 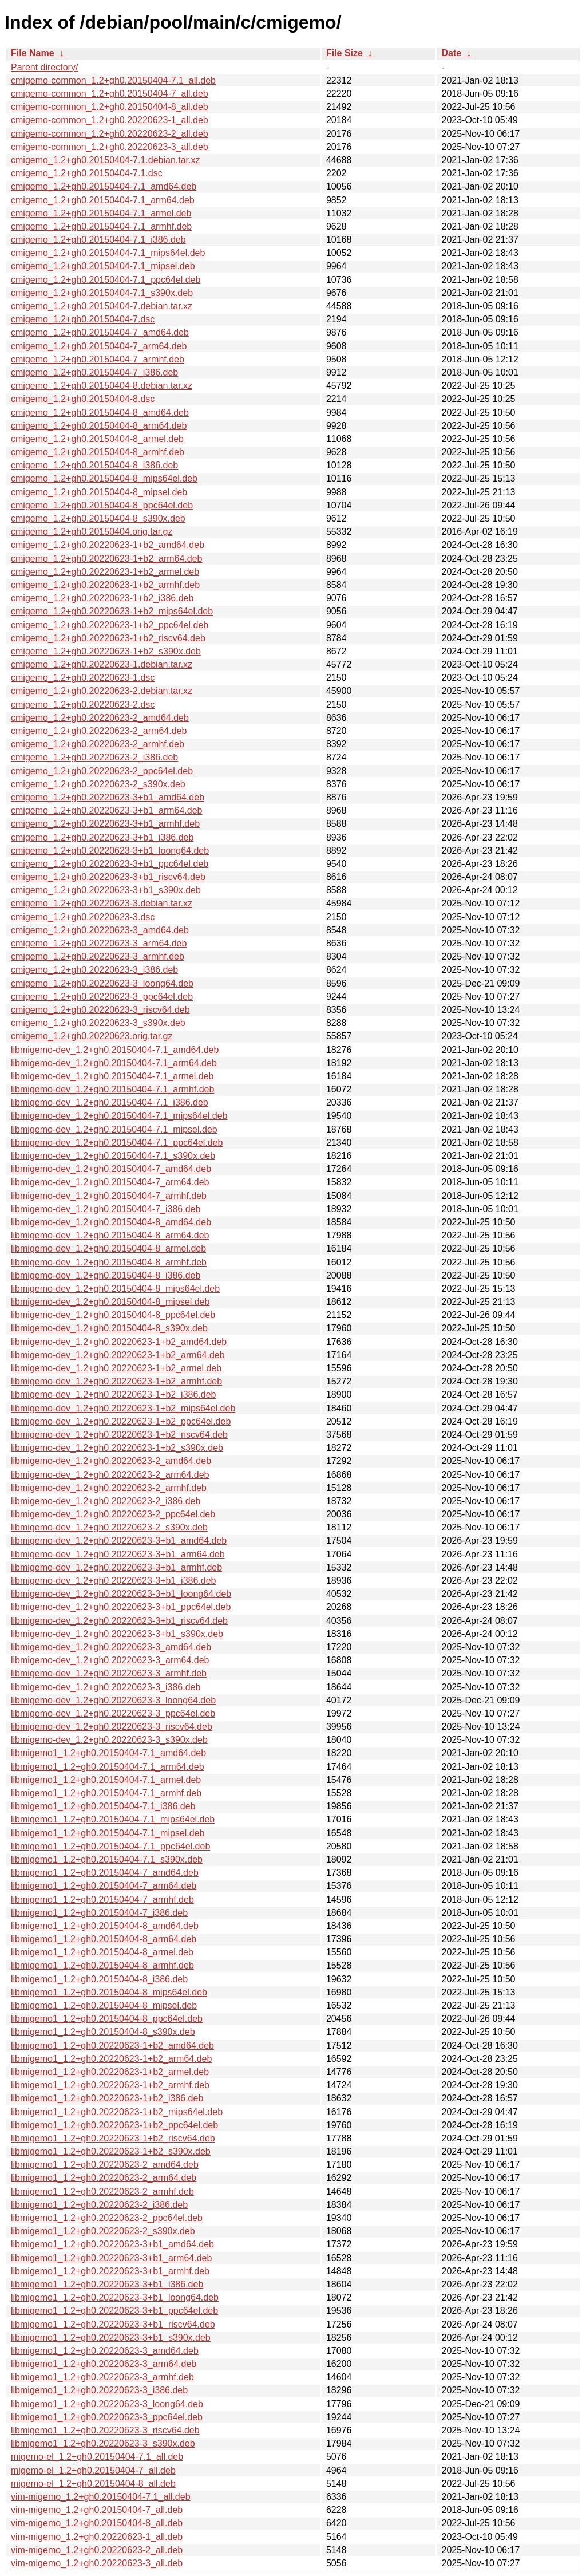 I want to click on libmigemo1_1.2+gh0.20150404-7.1_arm64.deb, so click(x=107, y=1767).